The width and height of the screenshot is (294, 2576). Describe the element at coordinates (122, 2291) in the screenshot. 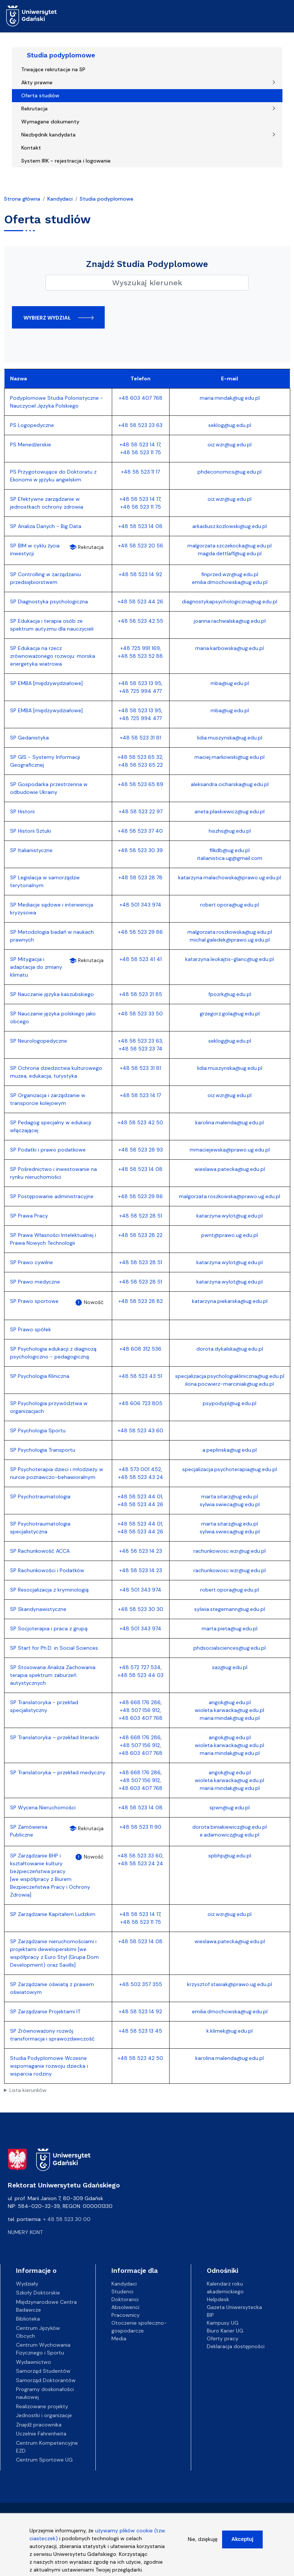

I see `Studenci` at that location.